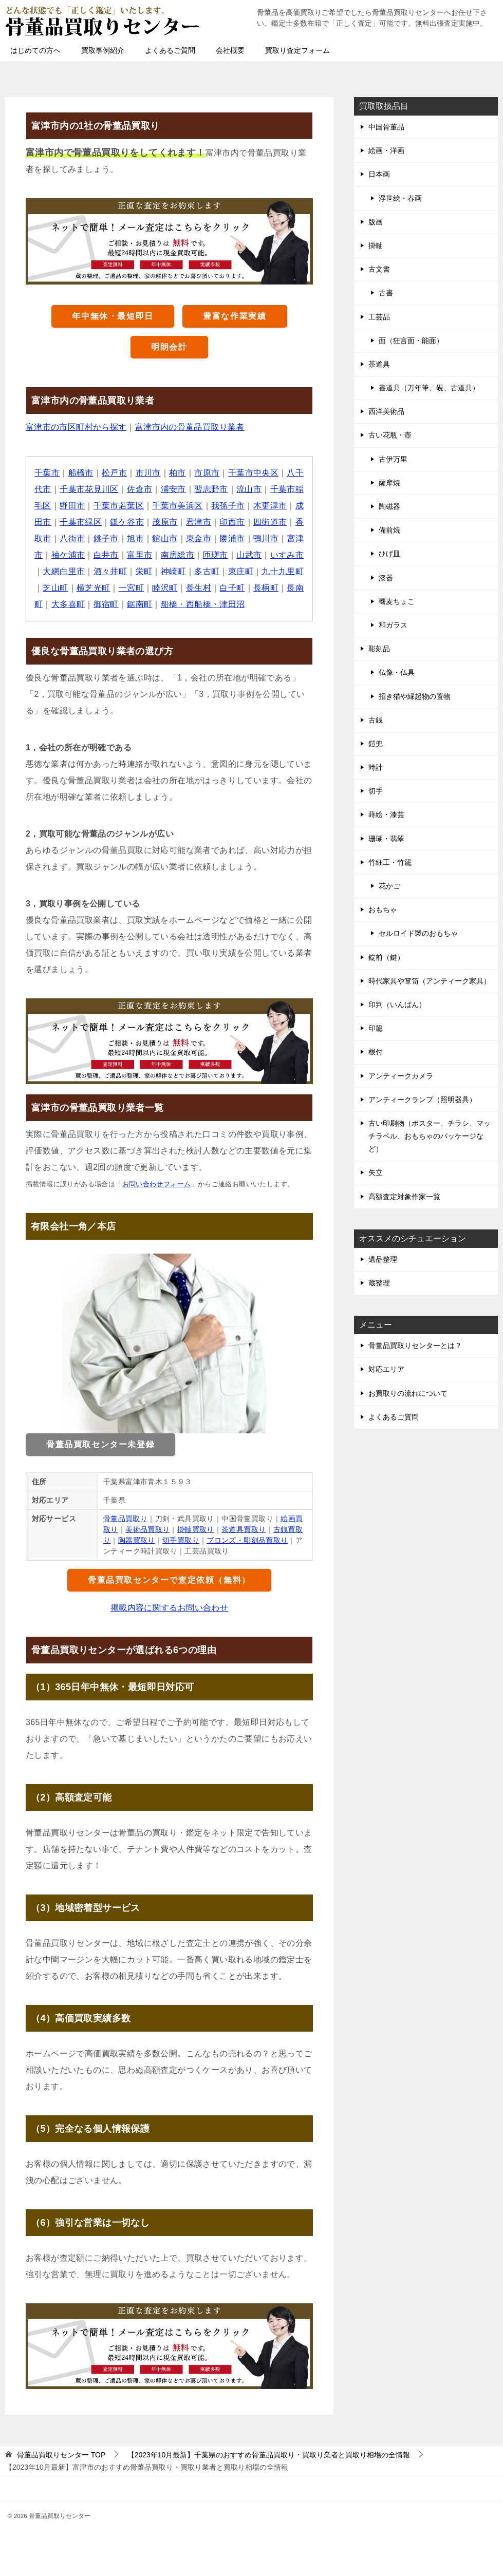  Describe the element at coordinates (249, 489) in the screenshot. I see `流山市` at that location.